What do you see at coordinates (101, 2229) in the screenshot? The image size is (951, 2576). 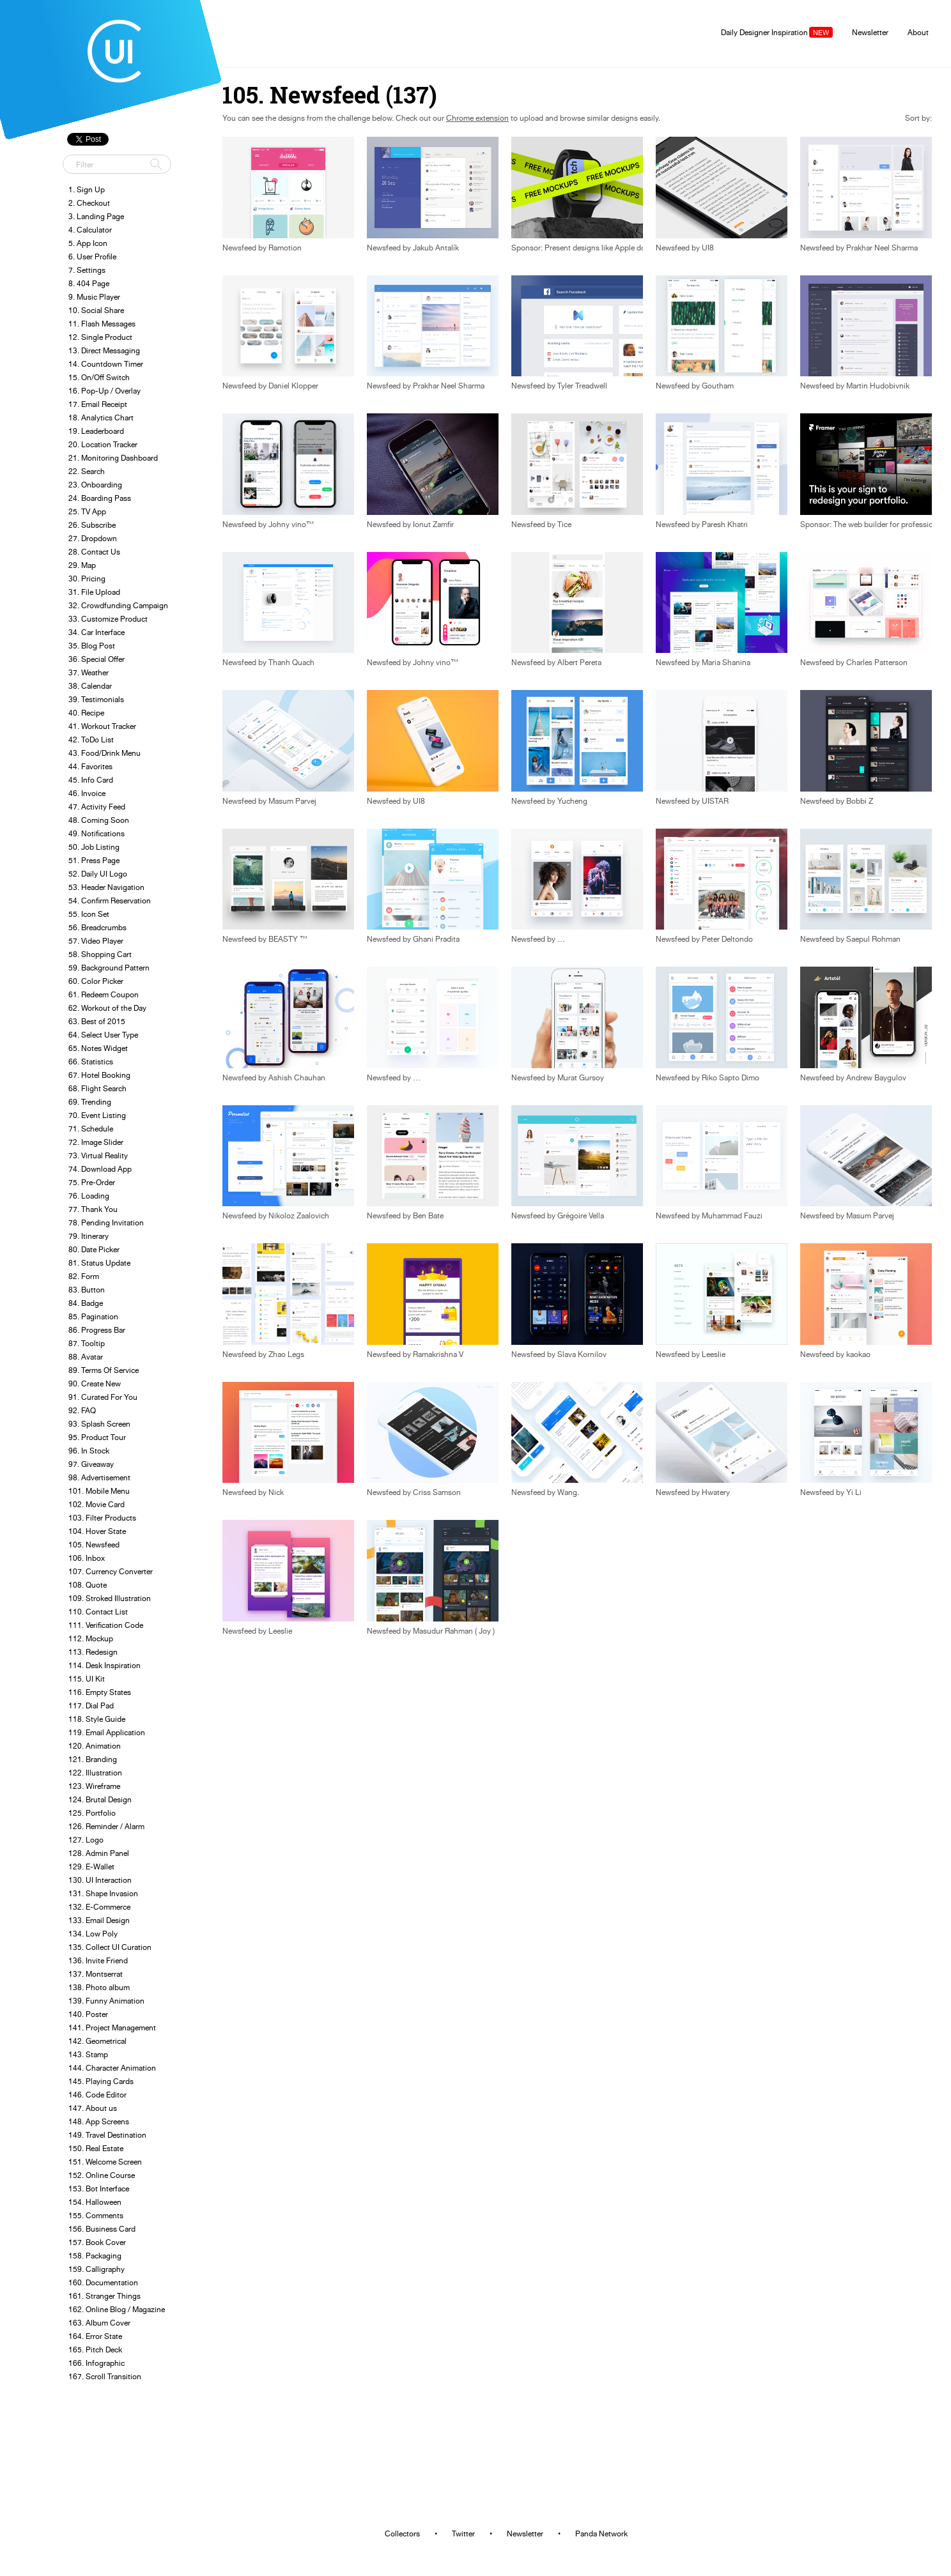 I see `156. Business Card` at bounding box center [101, 2229].